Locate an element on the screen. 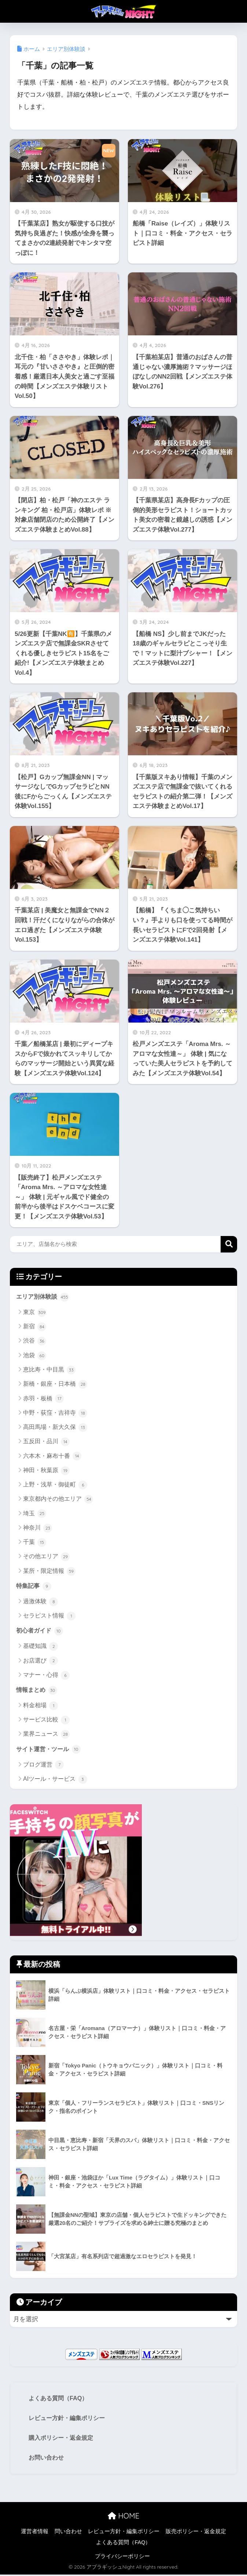 The width and height of the screenshot is (247, 2576). お店選び is located at coordinates (40, 1661).